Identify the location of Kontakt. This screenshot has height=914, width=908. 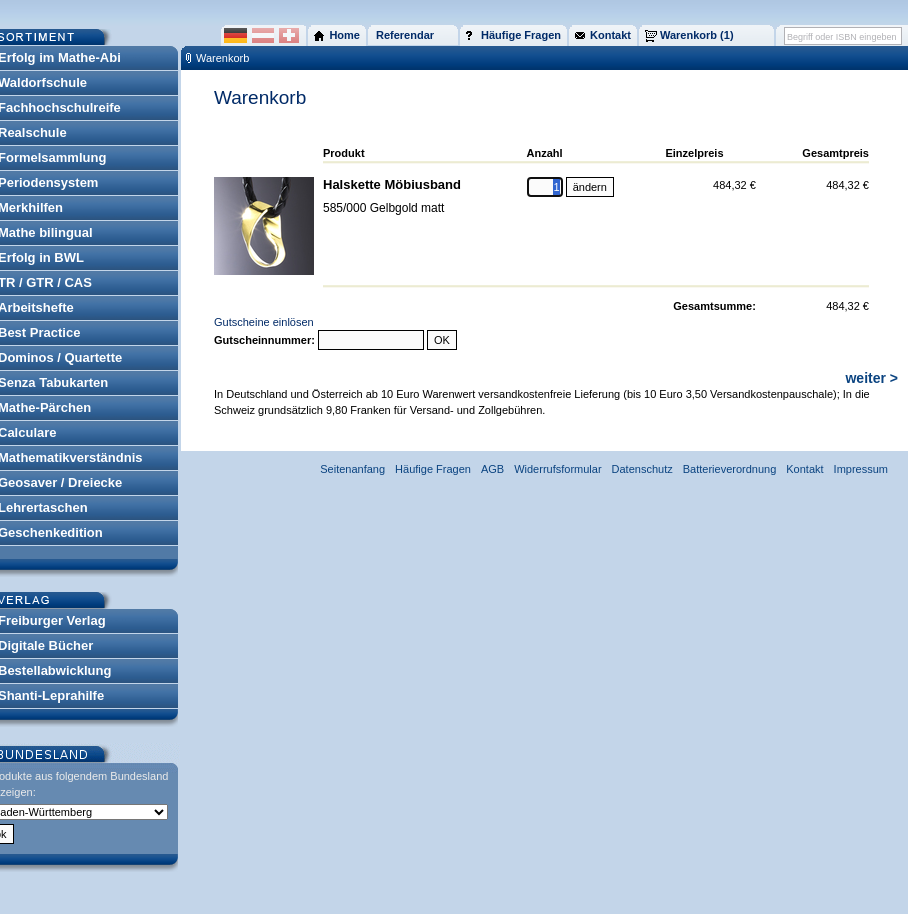
(804, 469).